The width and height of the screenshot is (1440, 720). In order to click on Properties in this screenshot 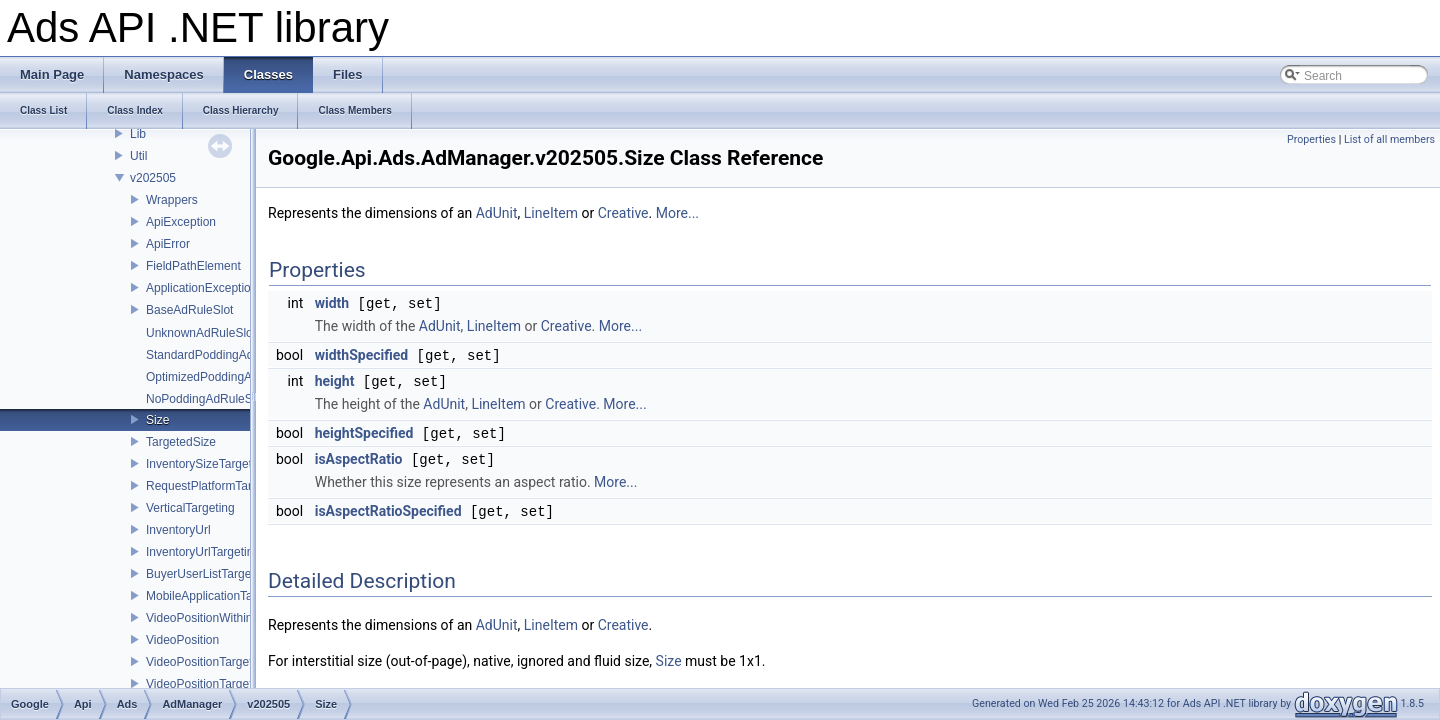, I will do `click(1311, 139)`.